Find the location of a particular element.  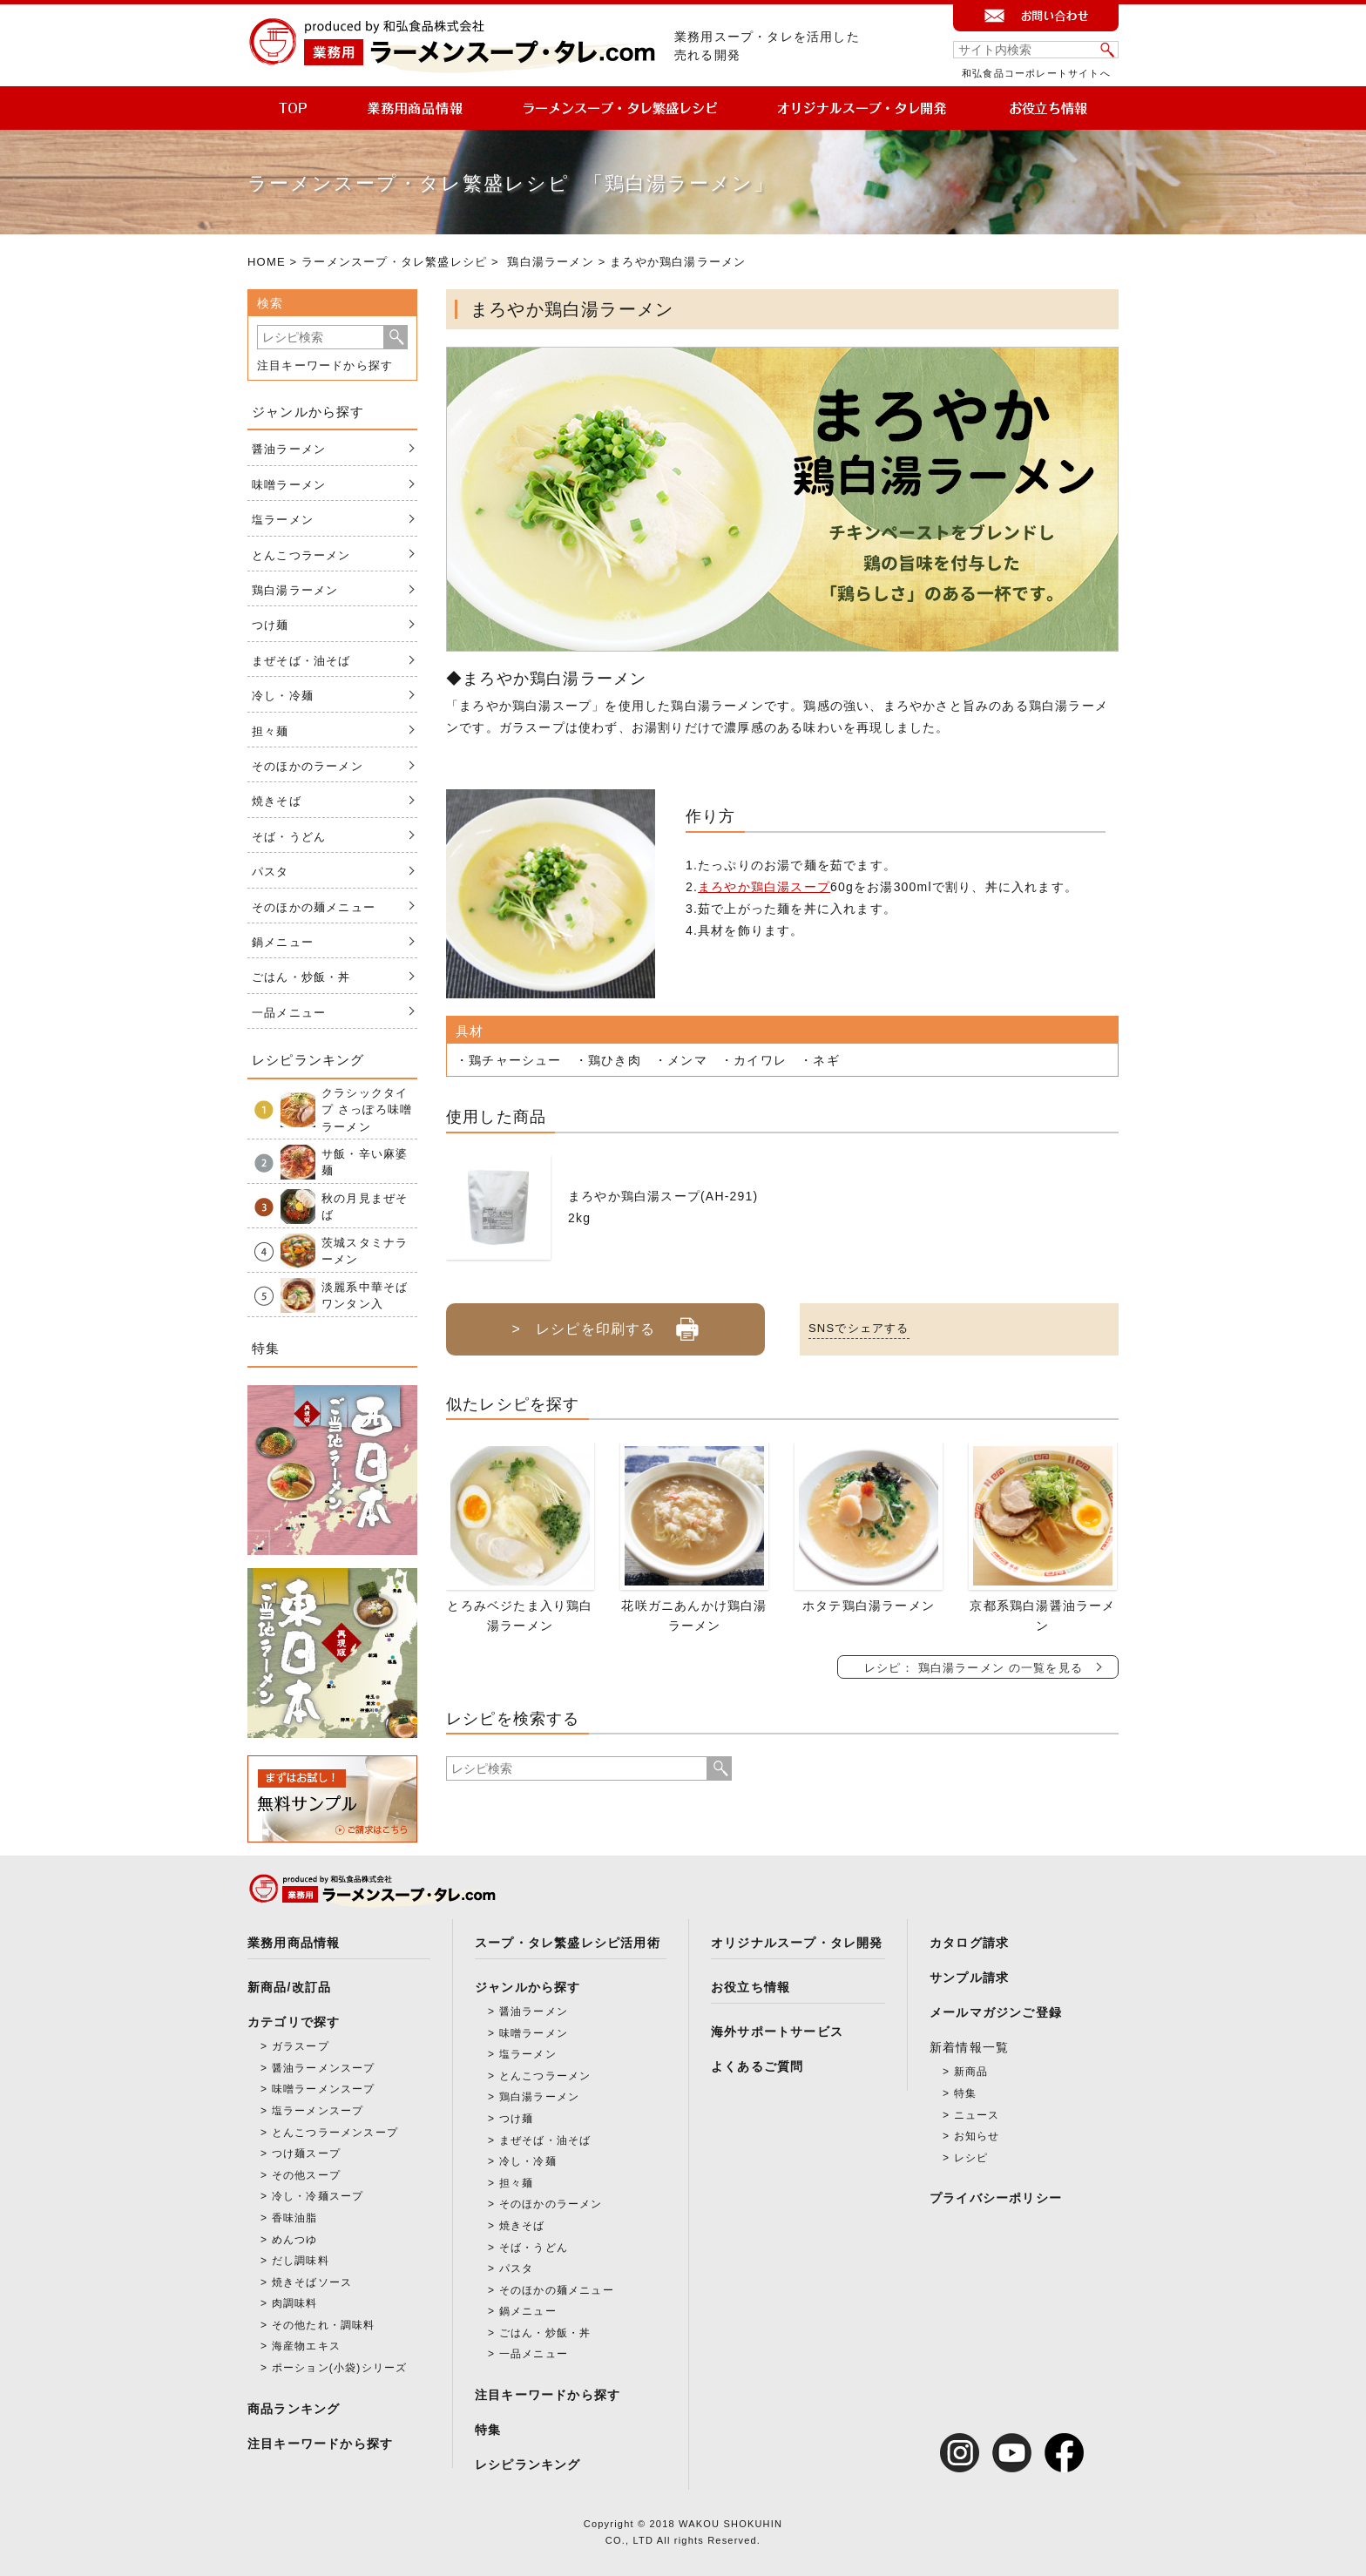

担々麺 is located at coordinates (270, 731).